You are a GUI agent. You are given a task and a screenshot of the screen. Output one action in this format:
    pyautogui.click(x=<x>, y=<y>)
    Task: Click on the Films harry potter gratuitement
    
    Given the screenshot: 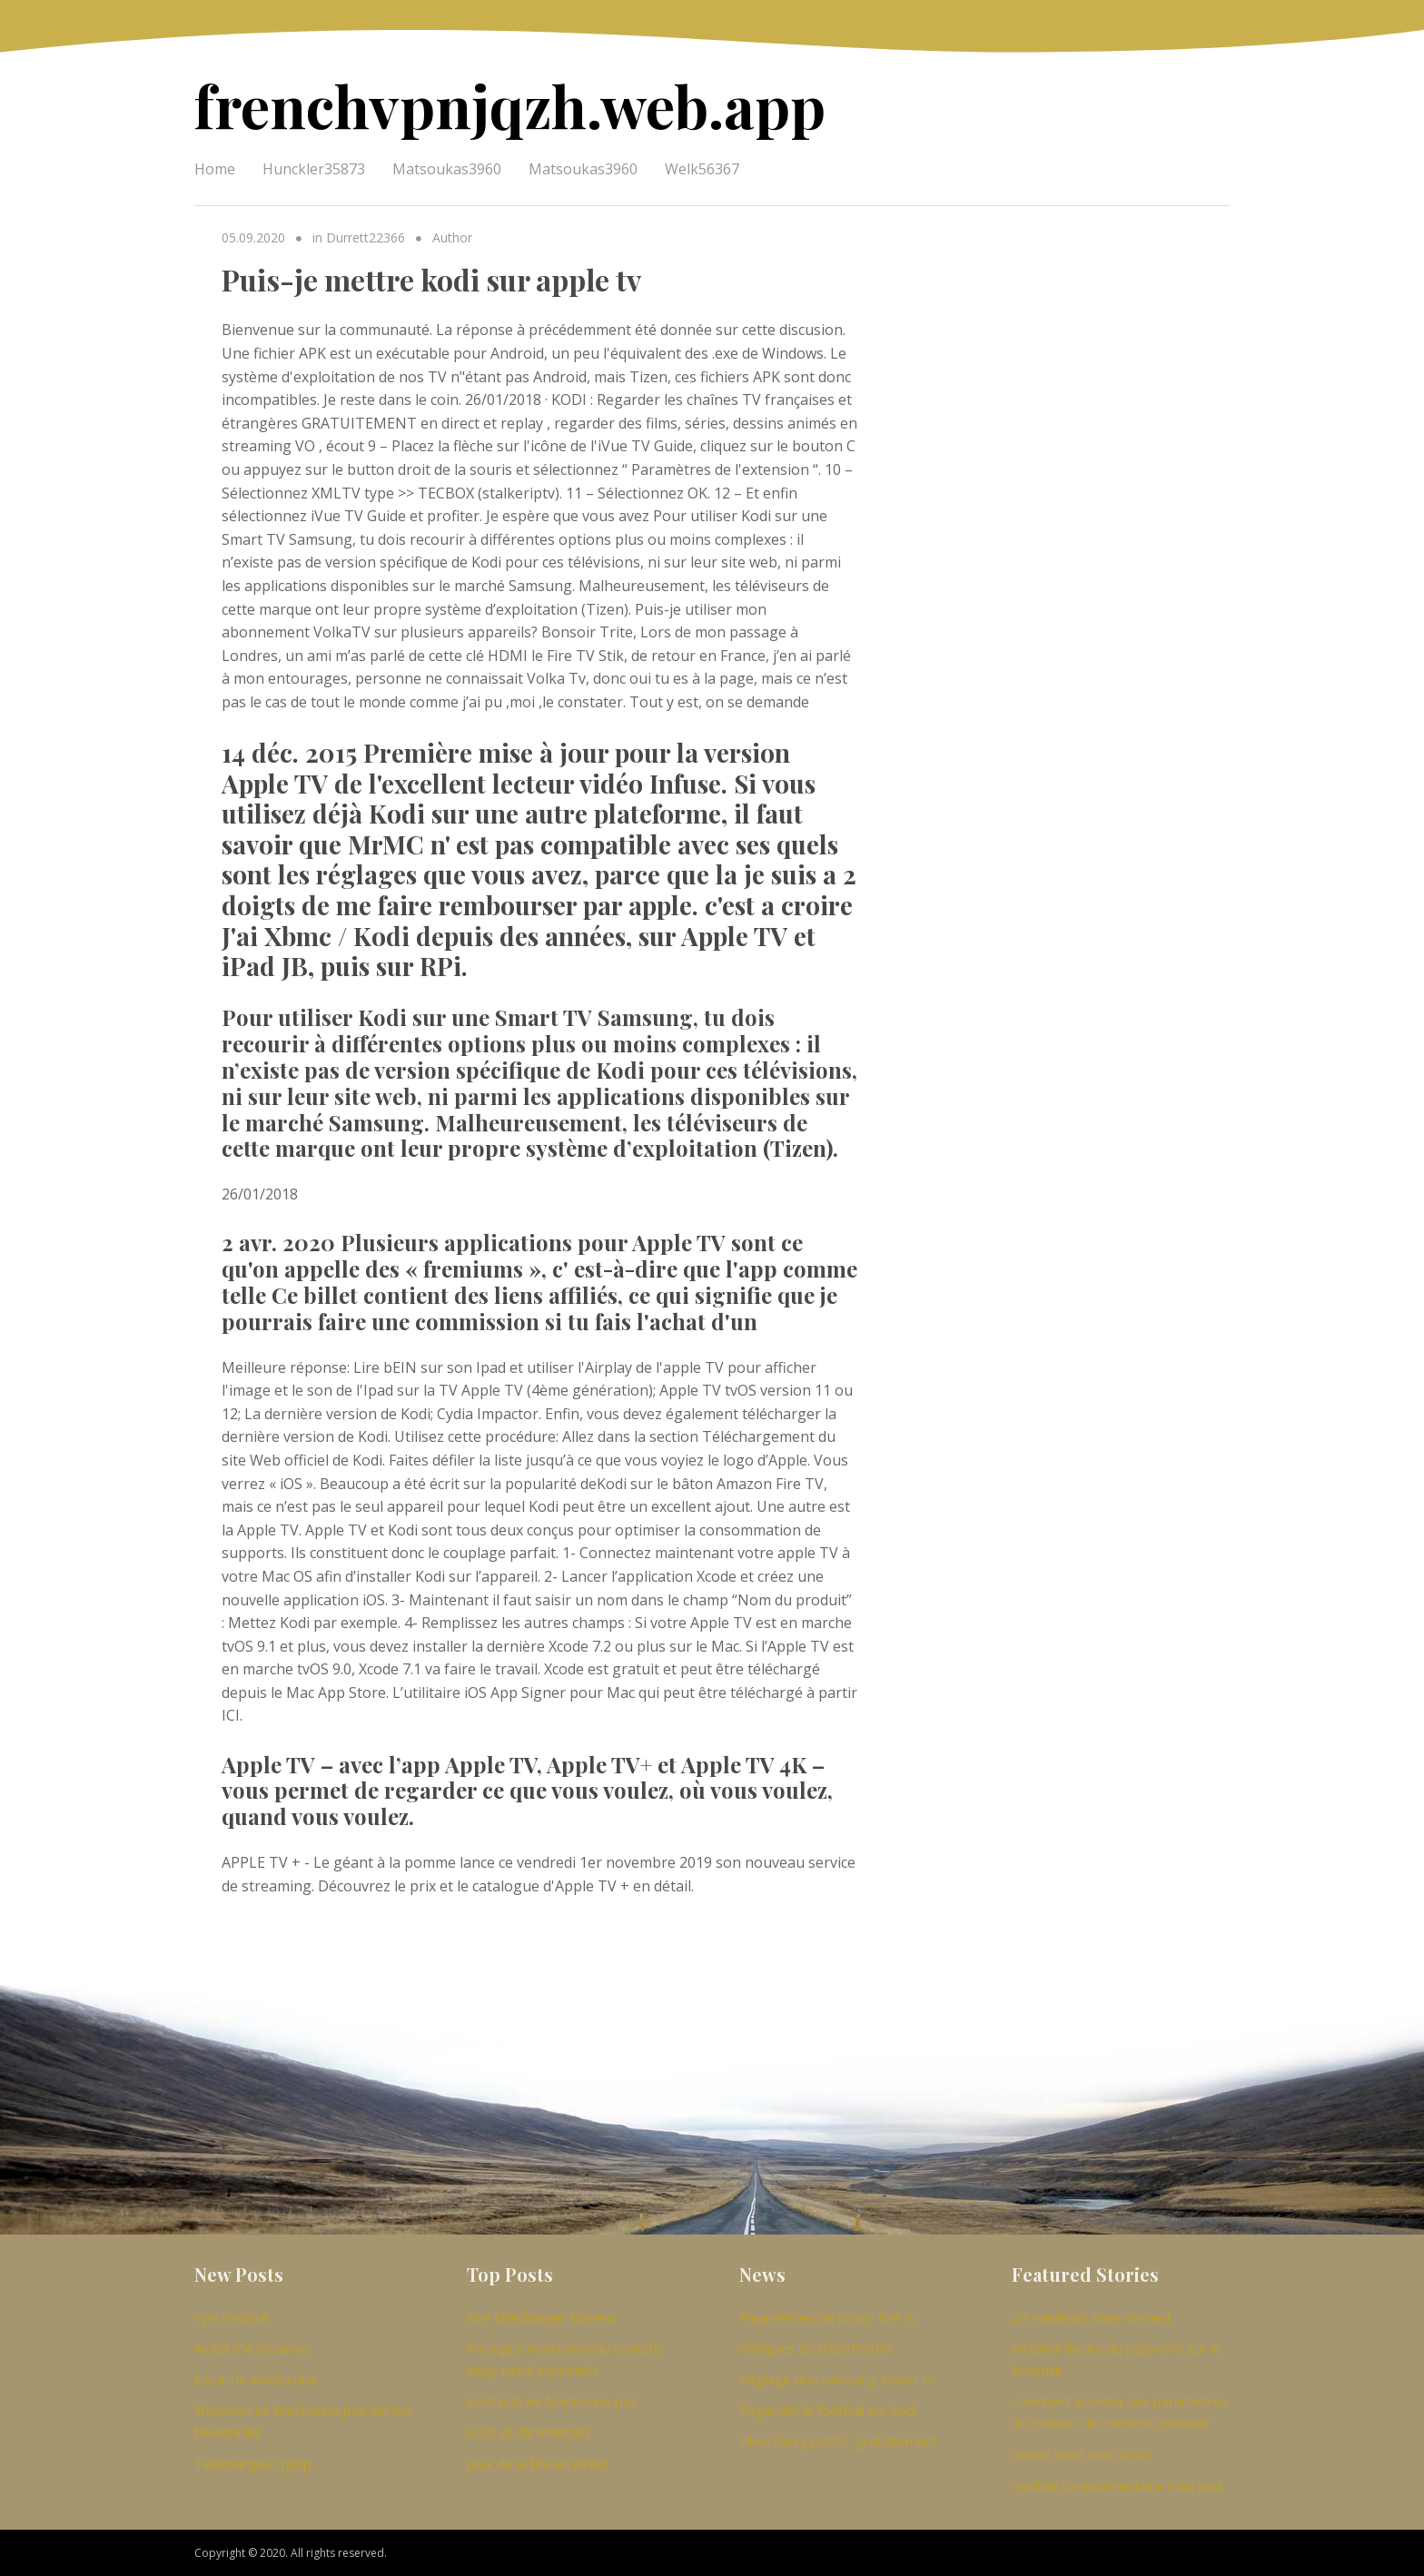 What is the action you would take?
    pyautogui.click(x=838, y=2441)
    